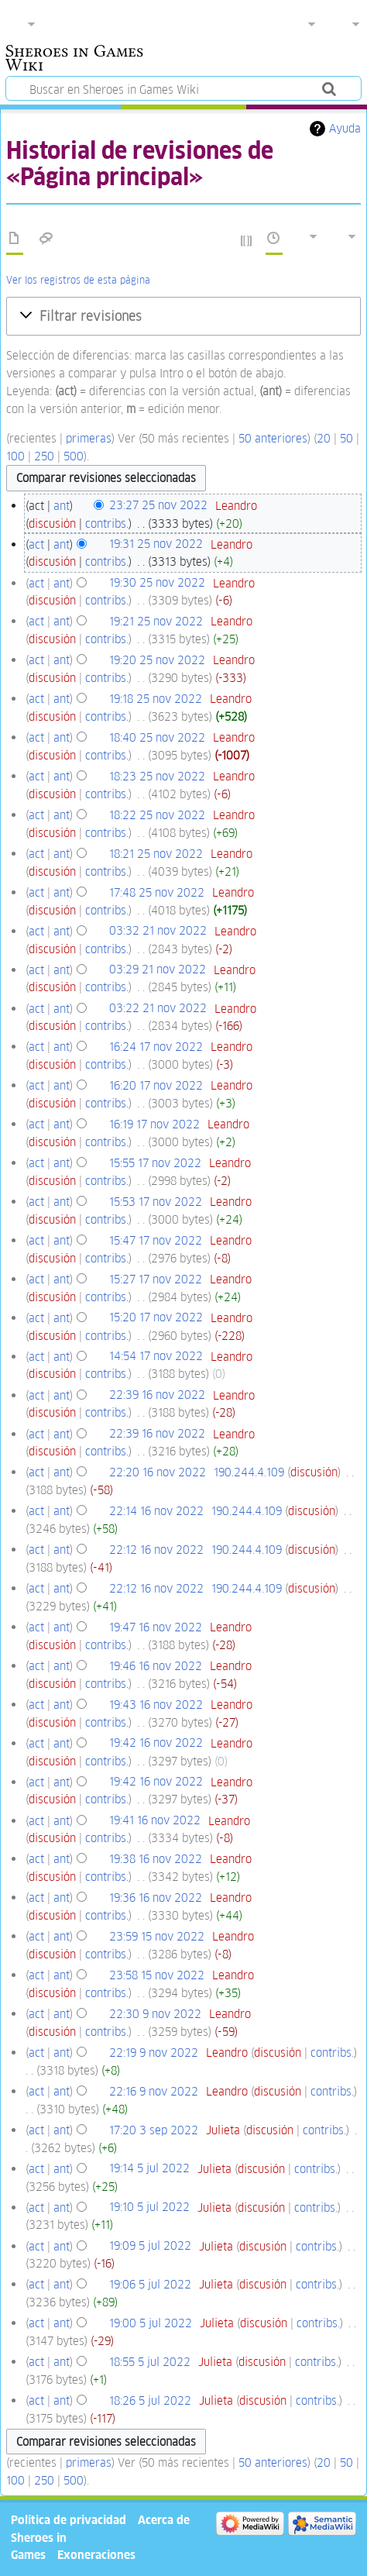  What do you see at coordinates (44, 456) in the screenshot?
I see `250` at bounding box center [44, 456].